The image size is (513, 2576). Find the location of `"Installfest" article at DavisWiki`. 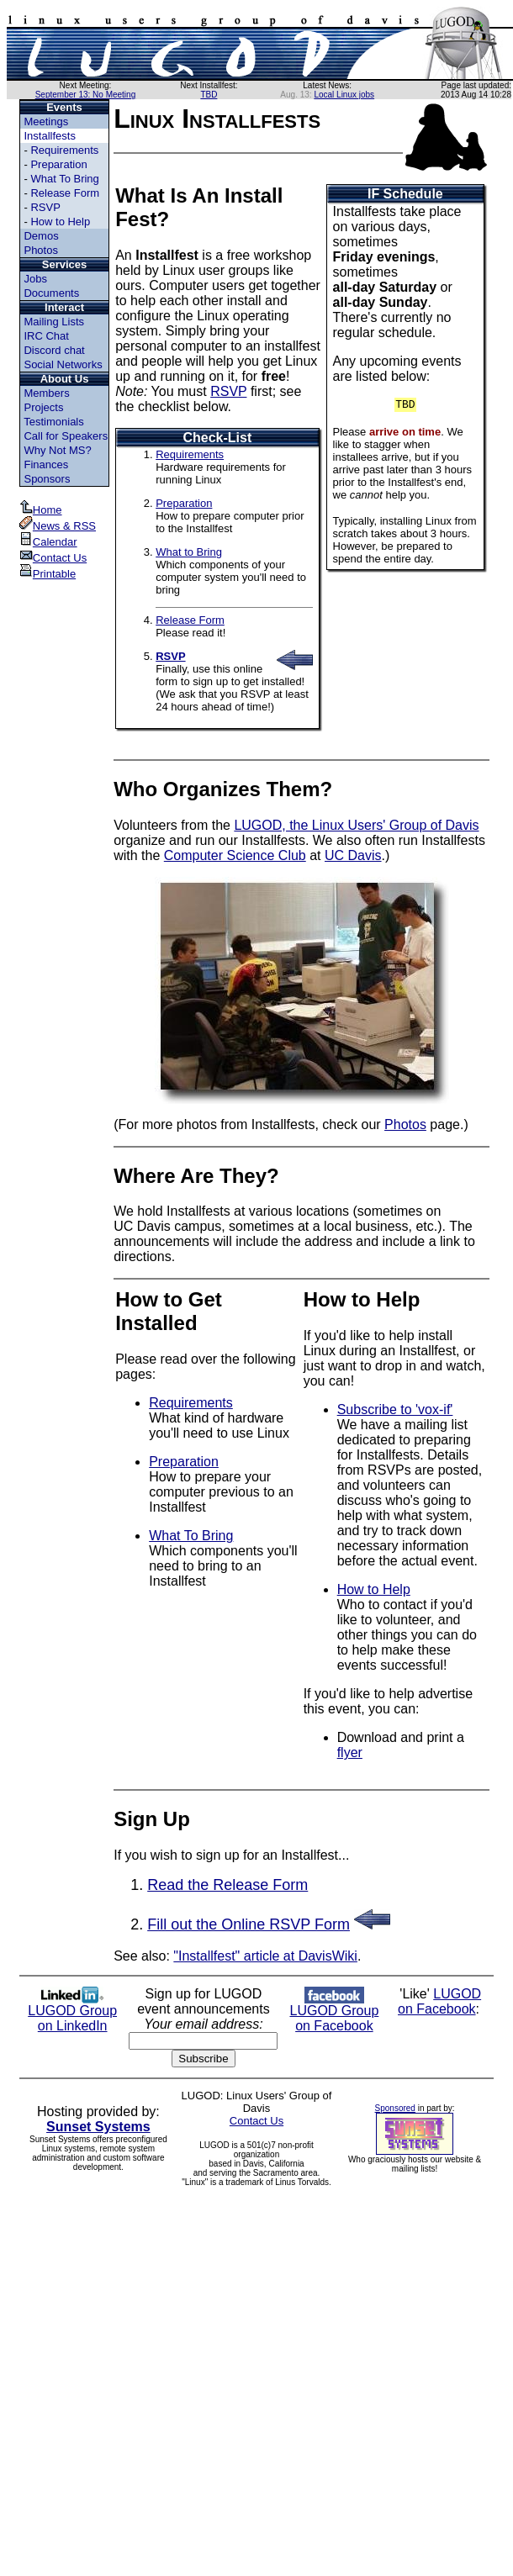

"Installfest" article at DavisWiki is located at coordinates (265, 1956).